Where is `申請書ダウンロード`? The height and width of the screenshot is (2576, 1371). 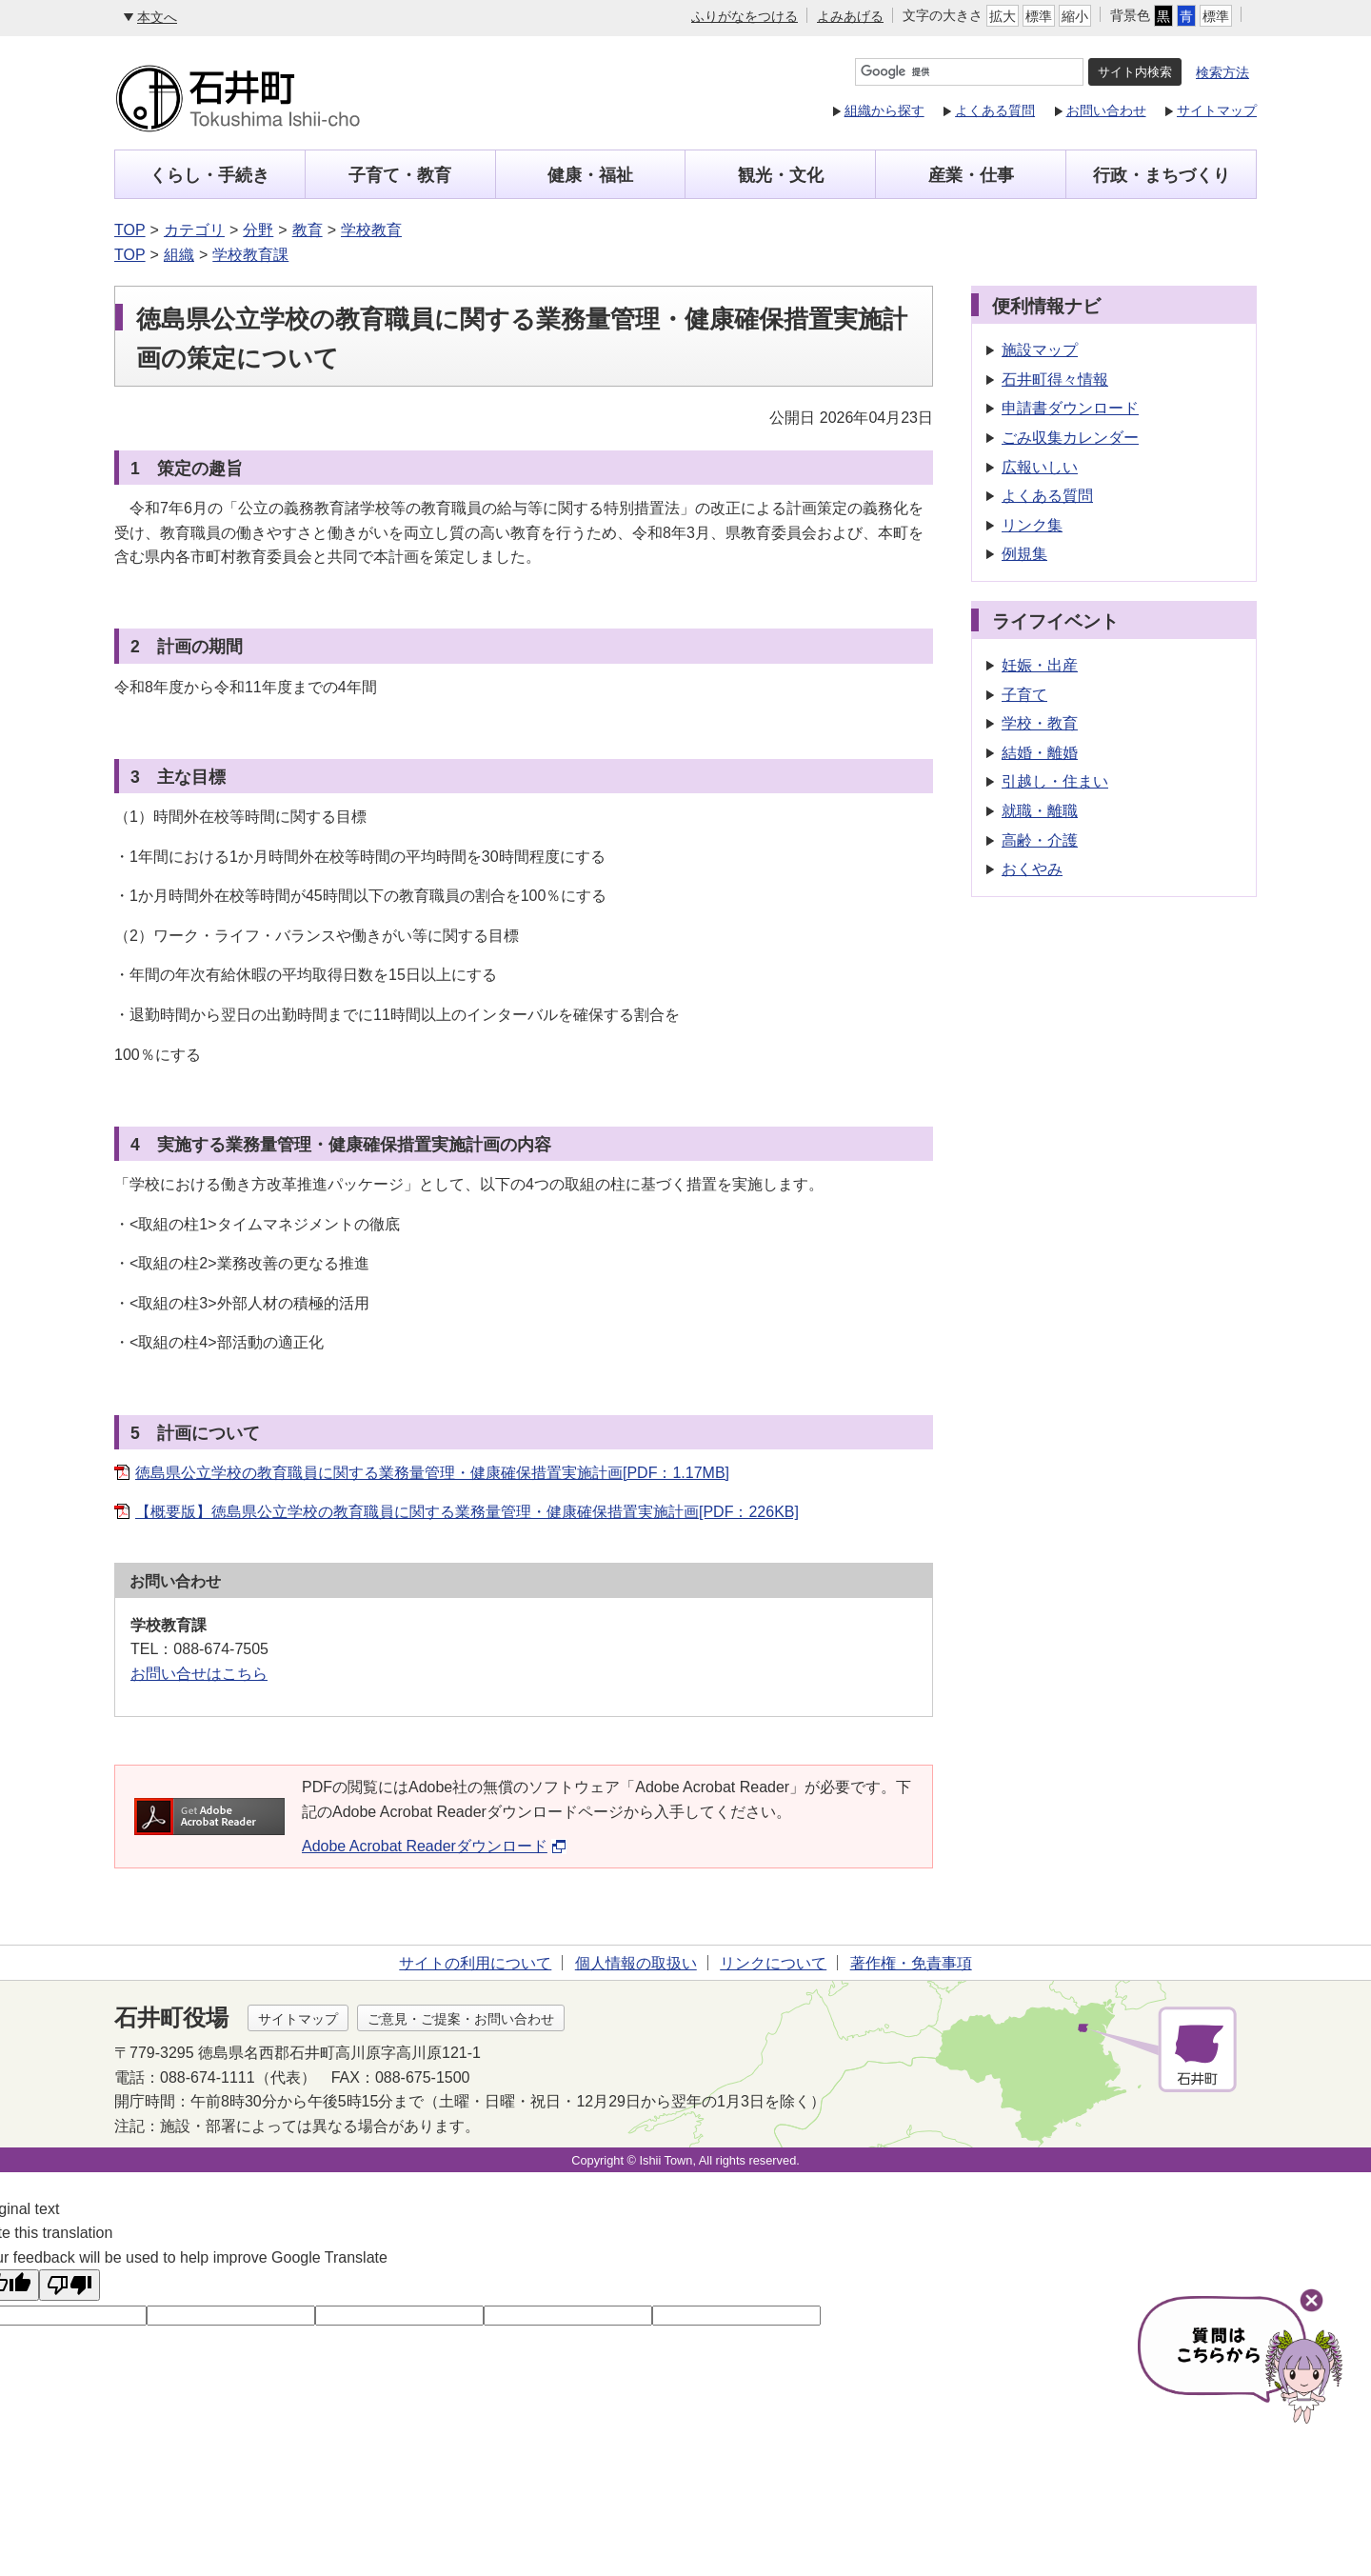
申請書ダウンロード is located at coordinates (1070, 408).